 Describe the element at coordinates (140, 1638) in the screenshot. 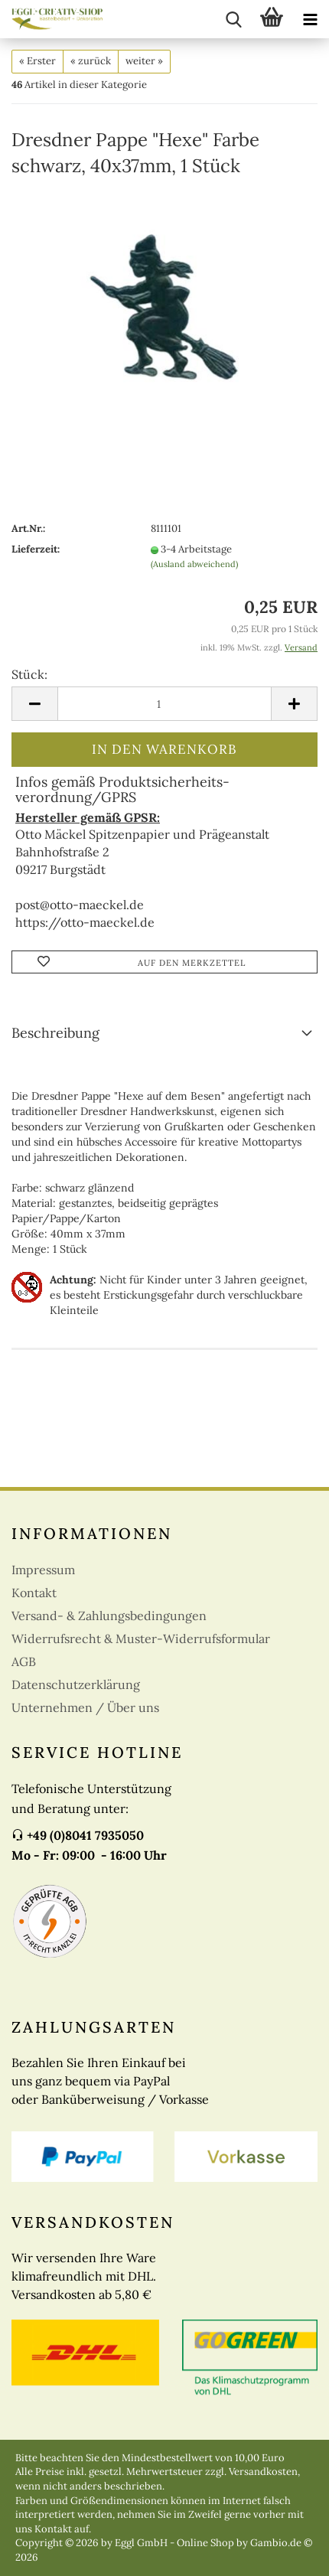

I see `Widerrufsrecht & Muster-Widerrufsformular` at that location.